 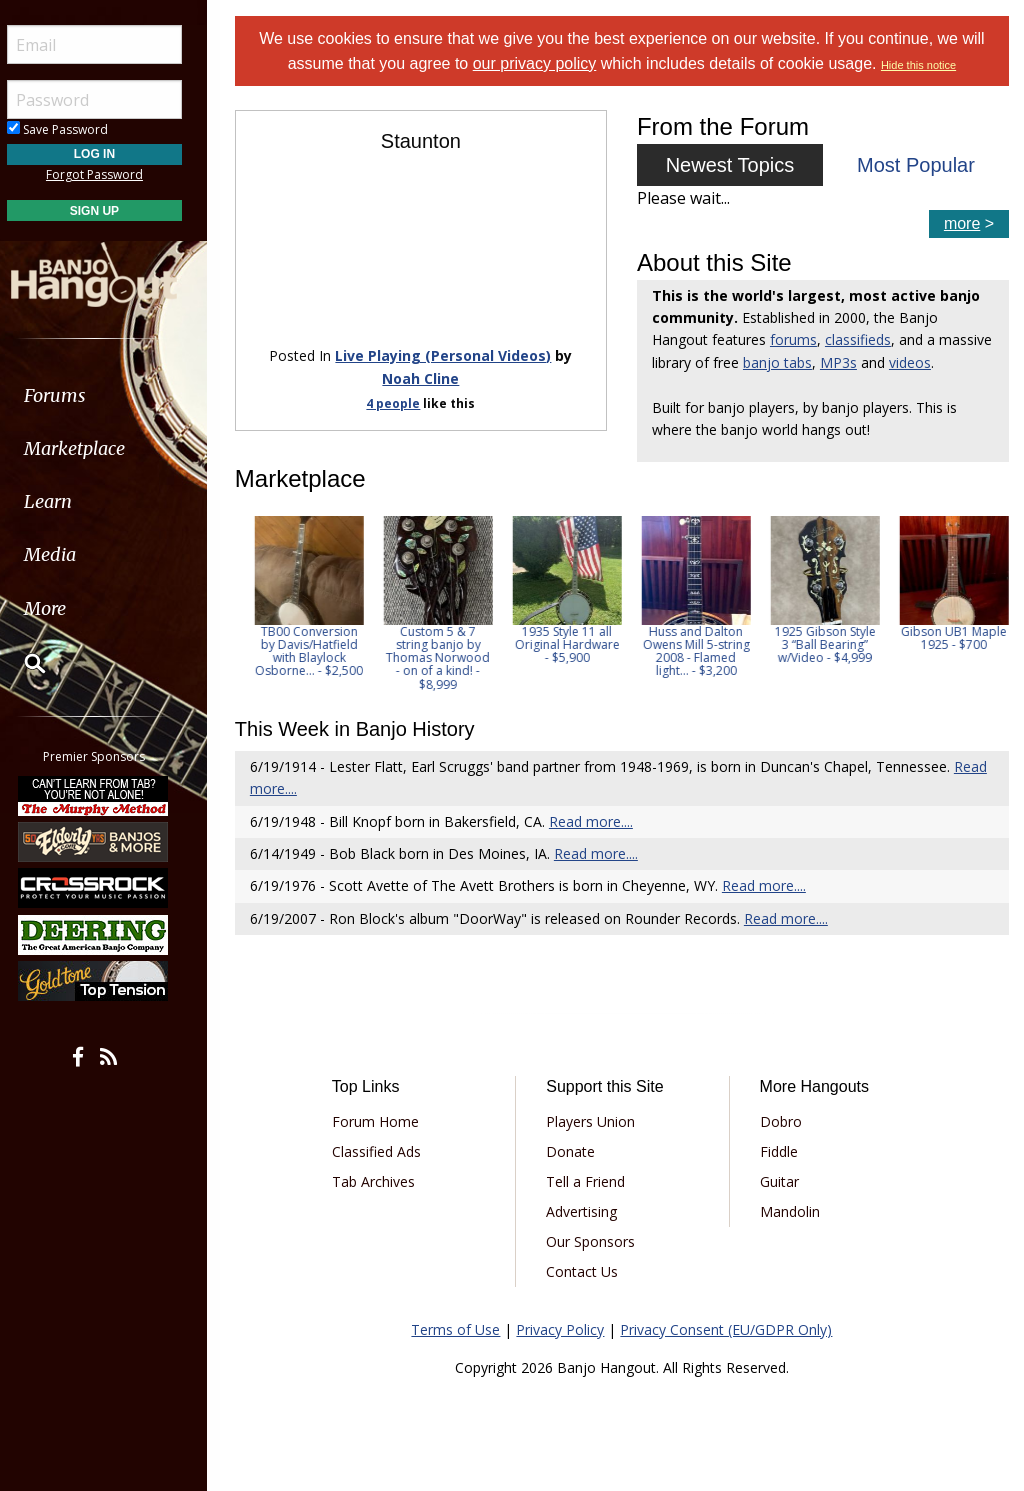 What do you see at coordinates (962, 223) in the screenshot?
I see `more` at bounding box center [962, 223].